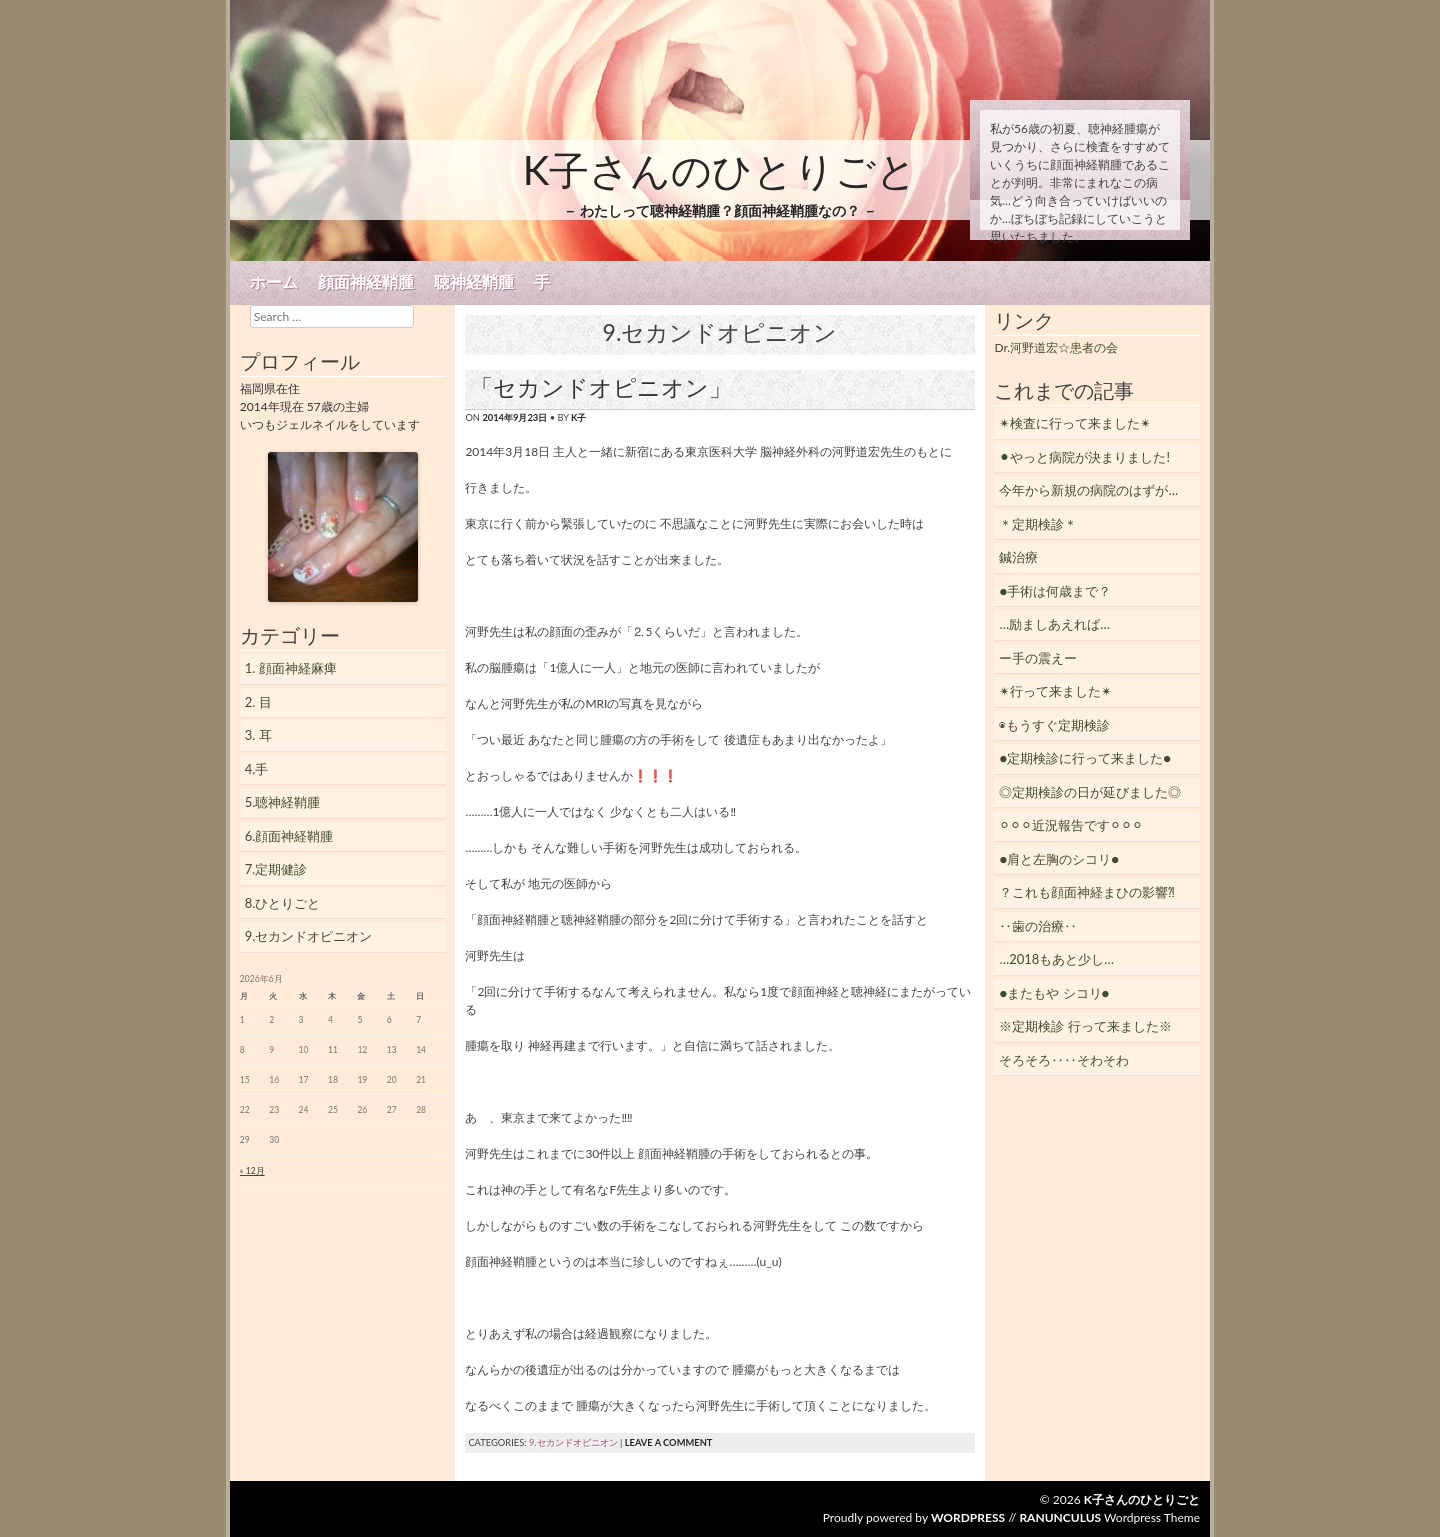 The image size is (1440, 1537). What do you see at coordinates (1059, 859) in the screenshot?
I see `●肩と左胸のシコリ●` at bounding box center [1059, 859].